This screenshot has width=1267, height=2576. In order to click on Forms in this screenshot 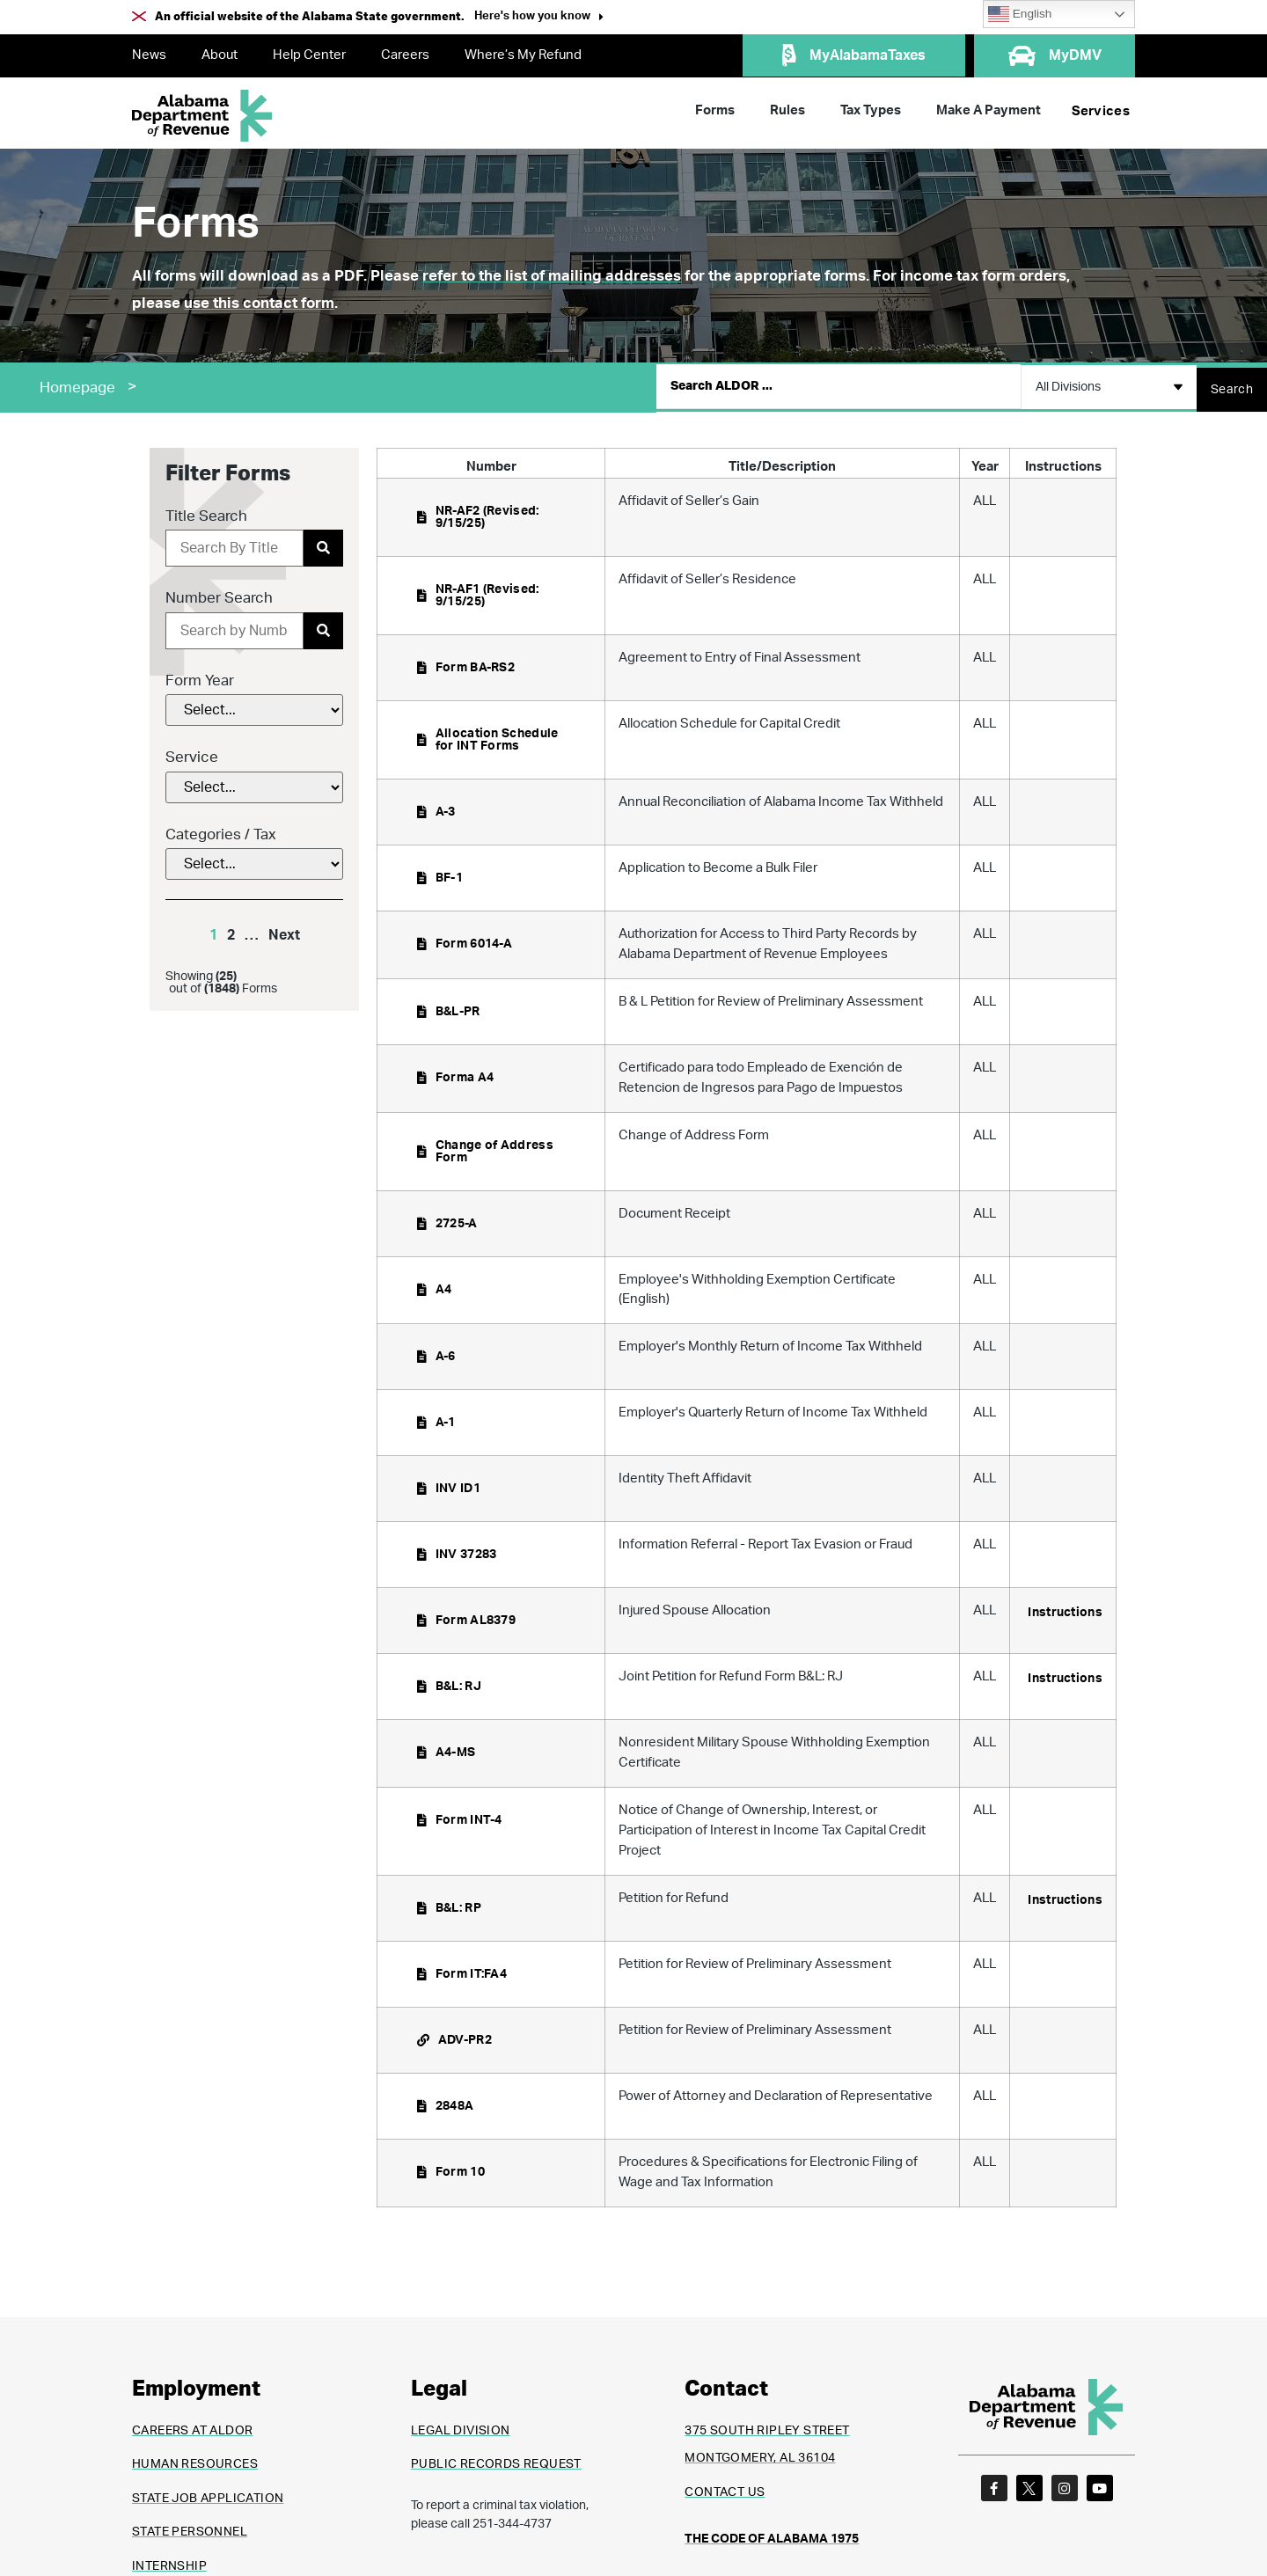, I will do `click(715, 110)`.